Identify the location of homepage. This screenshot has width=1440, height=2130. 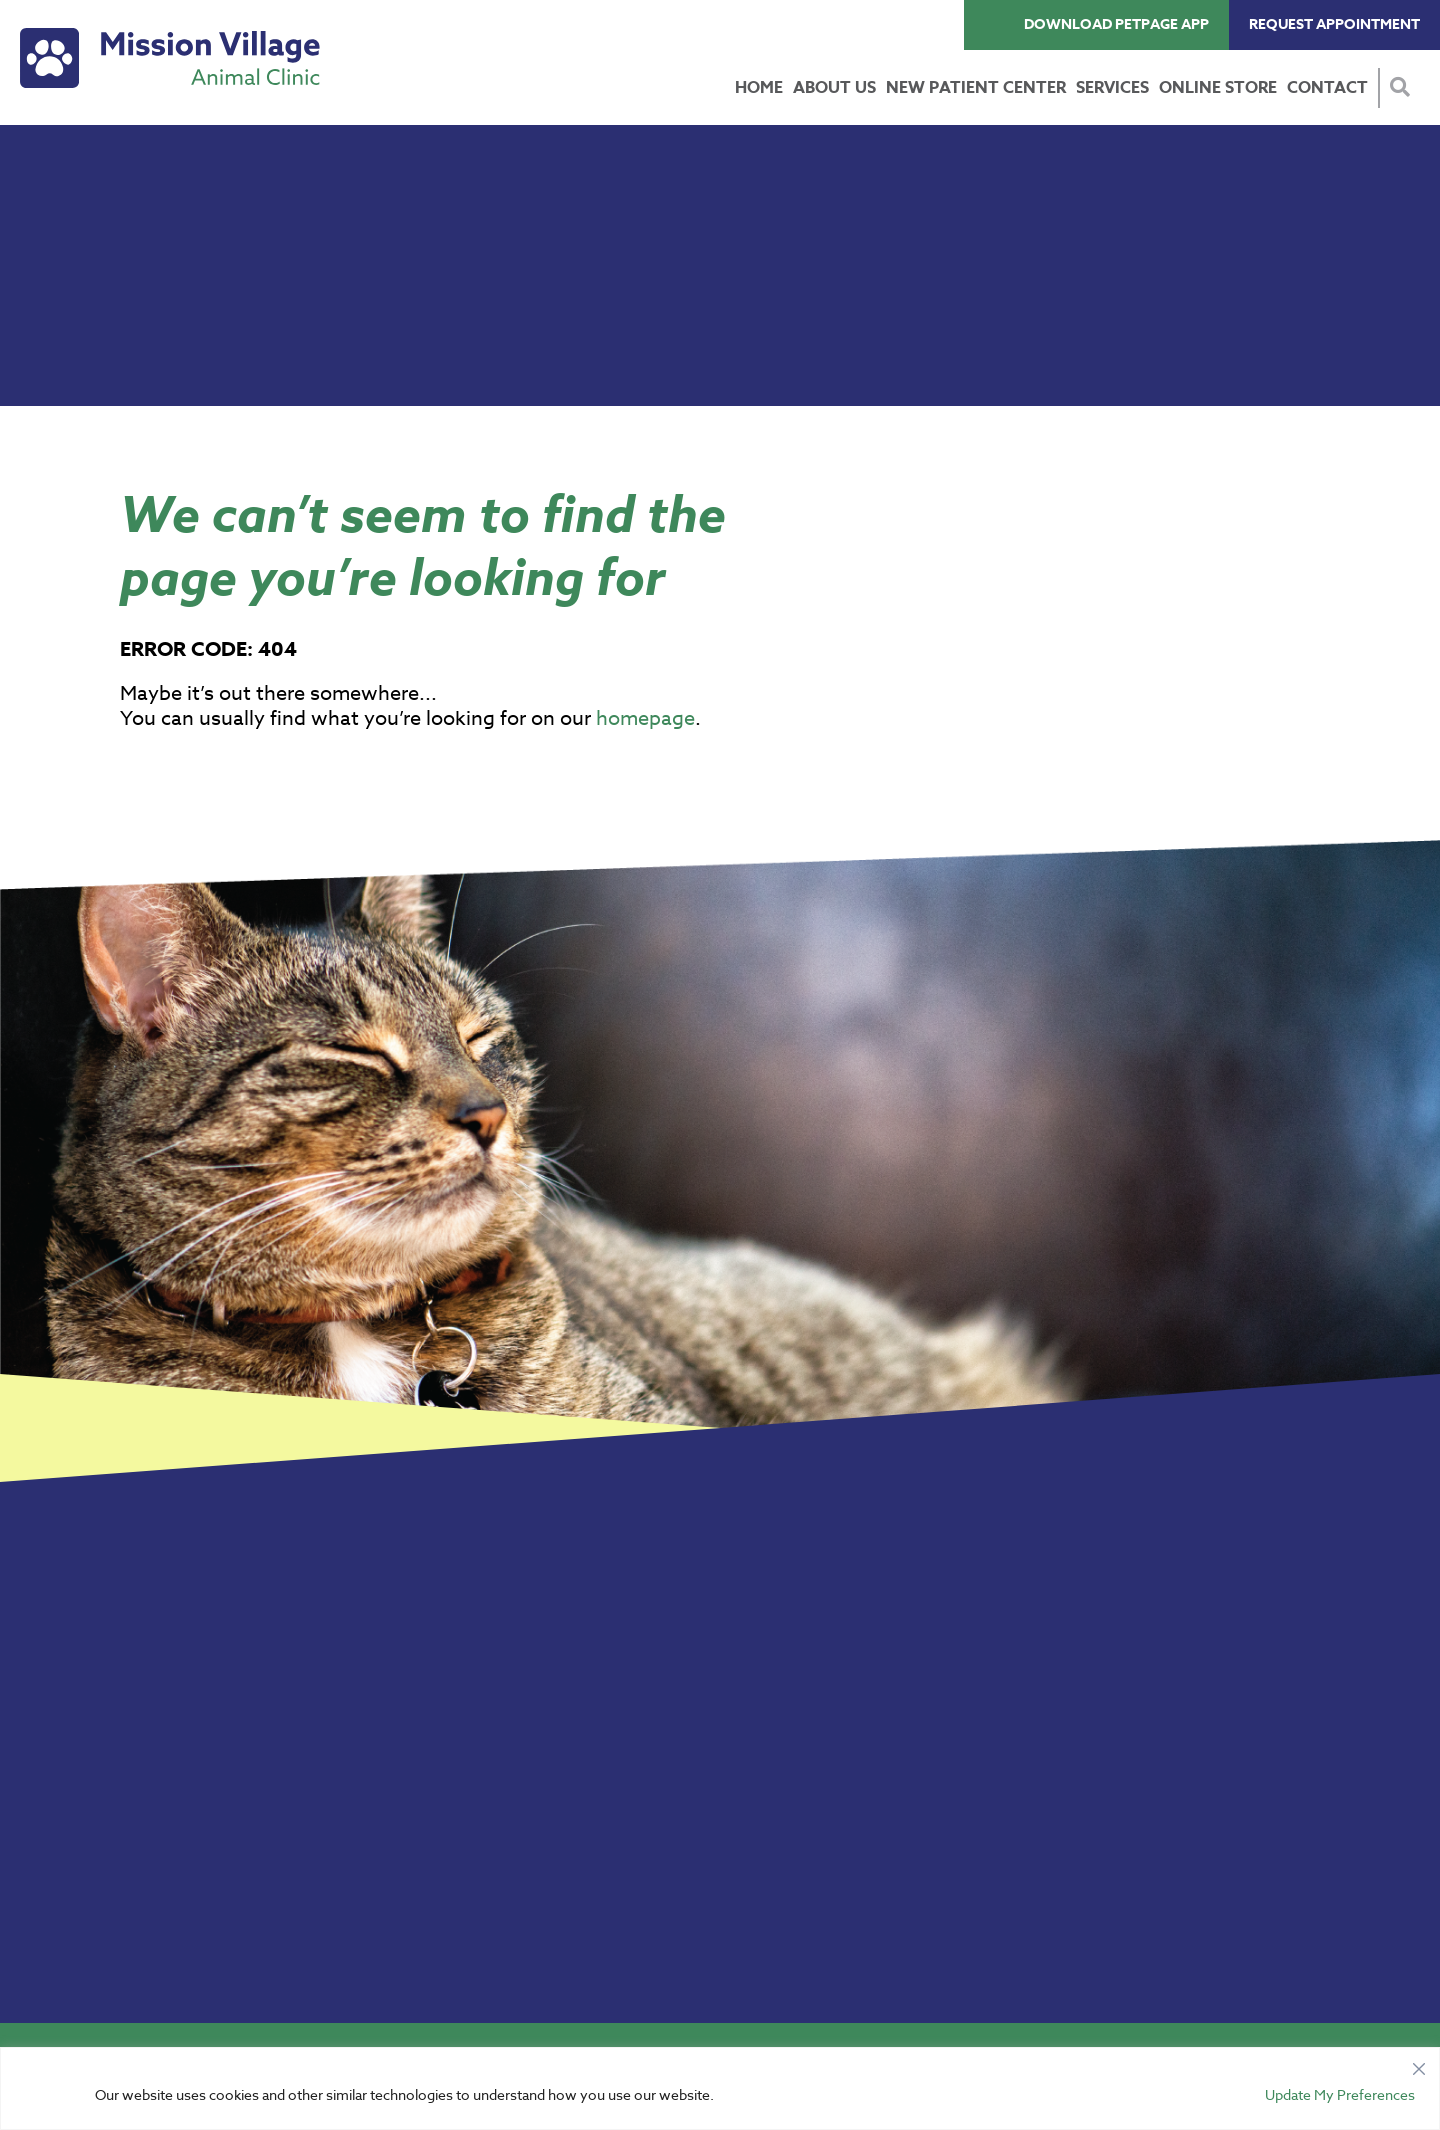
(645, 718).